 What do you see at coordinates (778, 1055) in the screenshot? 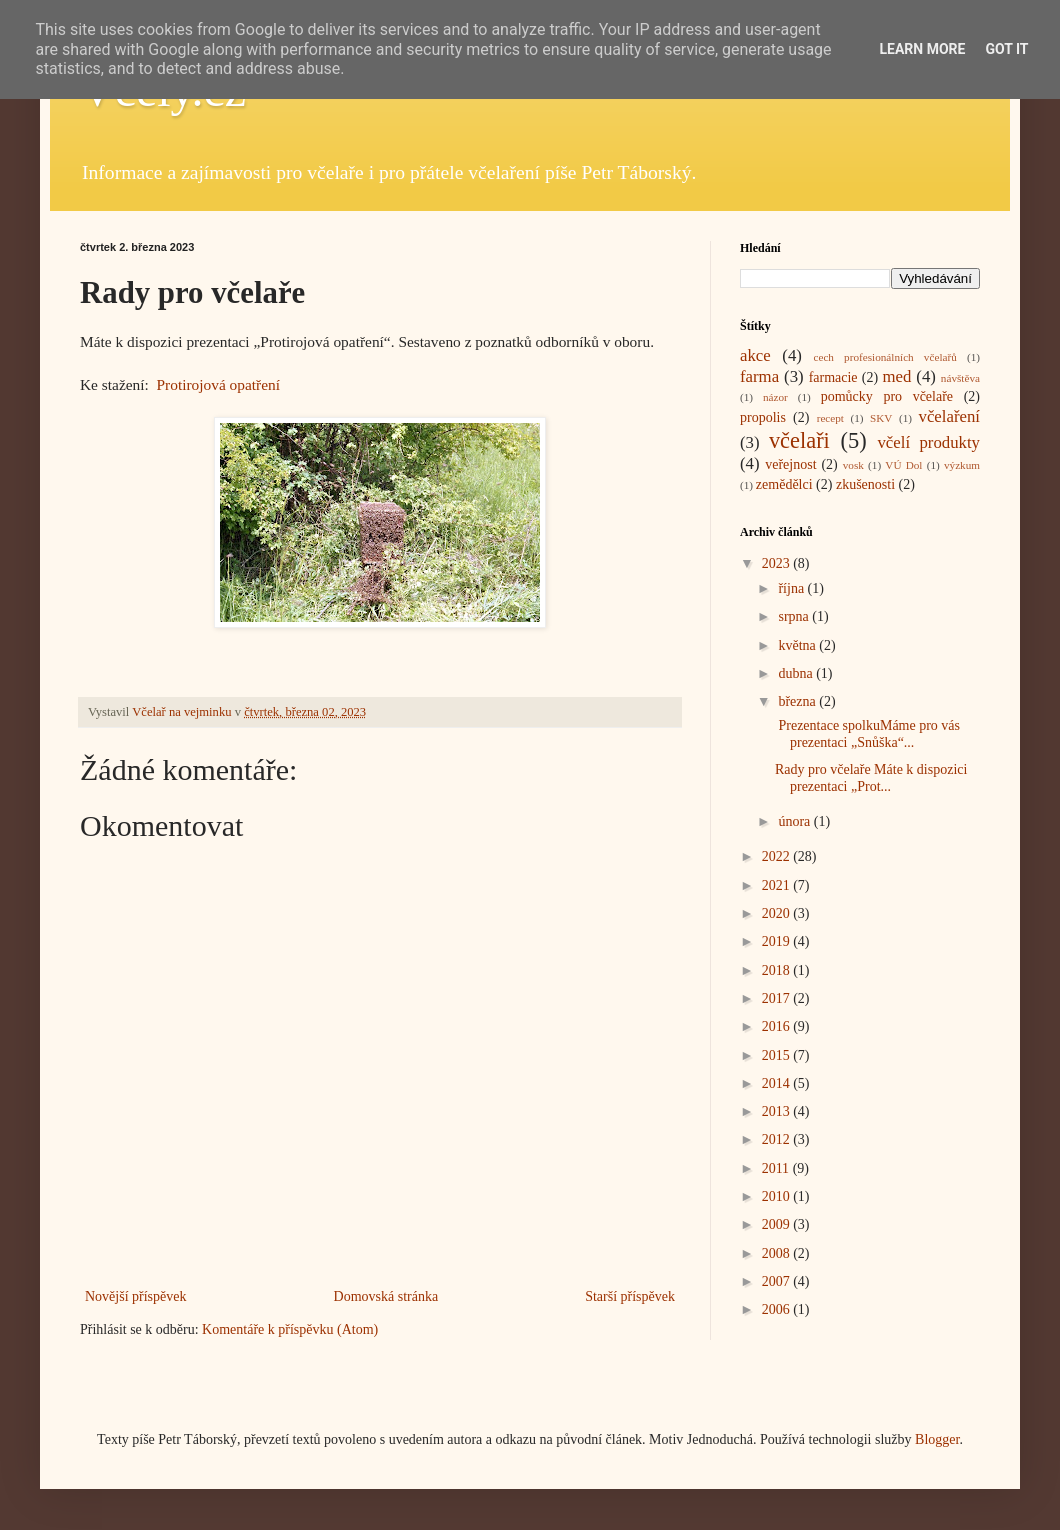
I see `2015` at bounding box center [778, 1055].